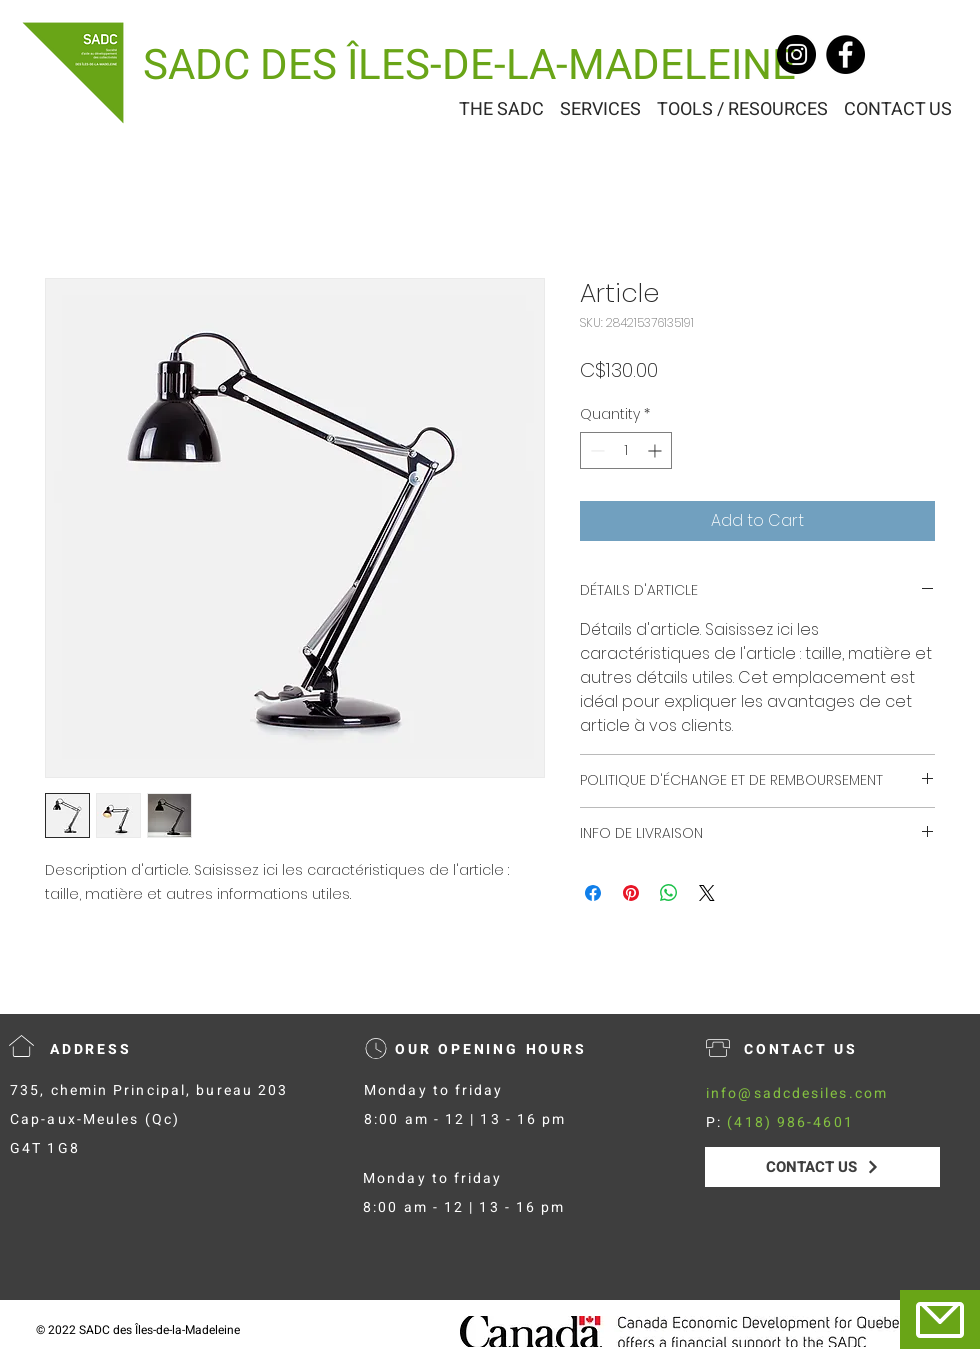 Image resolution: width=980 pixels, height=1364 pixels. I want to click on [SADC DES ÎLES-DE-LA-MADELEINE], so click(469, 66).